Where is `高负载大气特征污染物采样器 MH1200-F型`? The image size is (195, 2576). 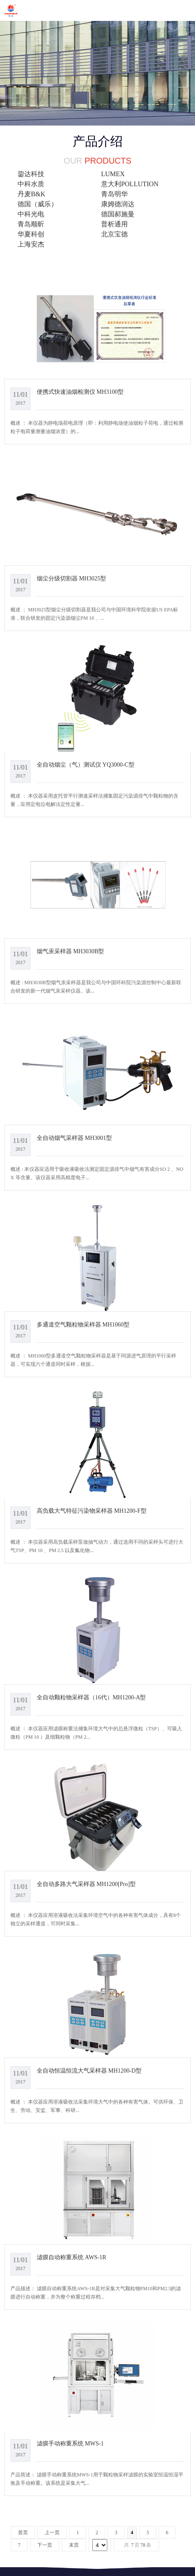
高负载大气特征污染物采样器 MH1200-F型 is located at coordinates (92, 1510).